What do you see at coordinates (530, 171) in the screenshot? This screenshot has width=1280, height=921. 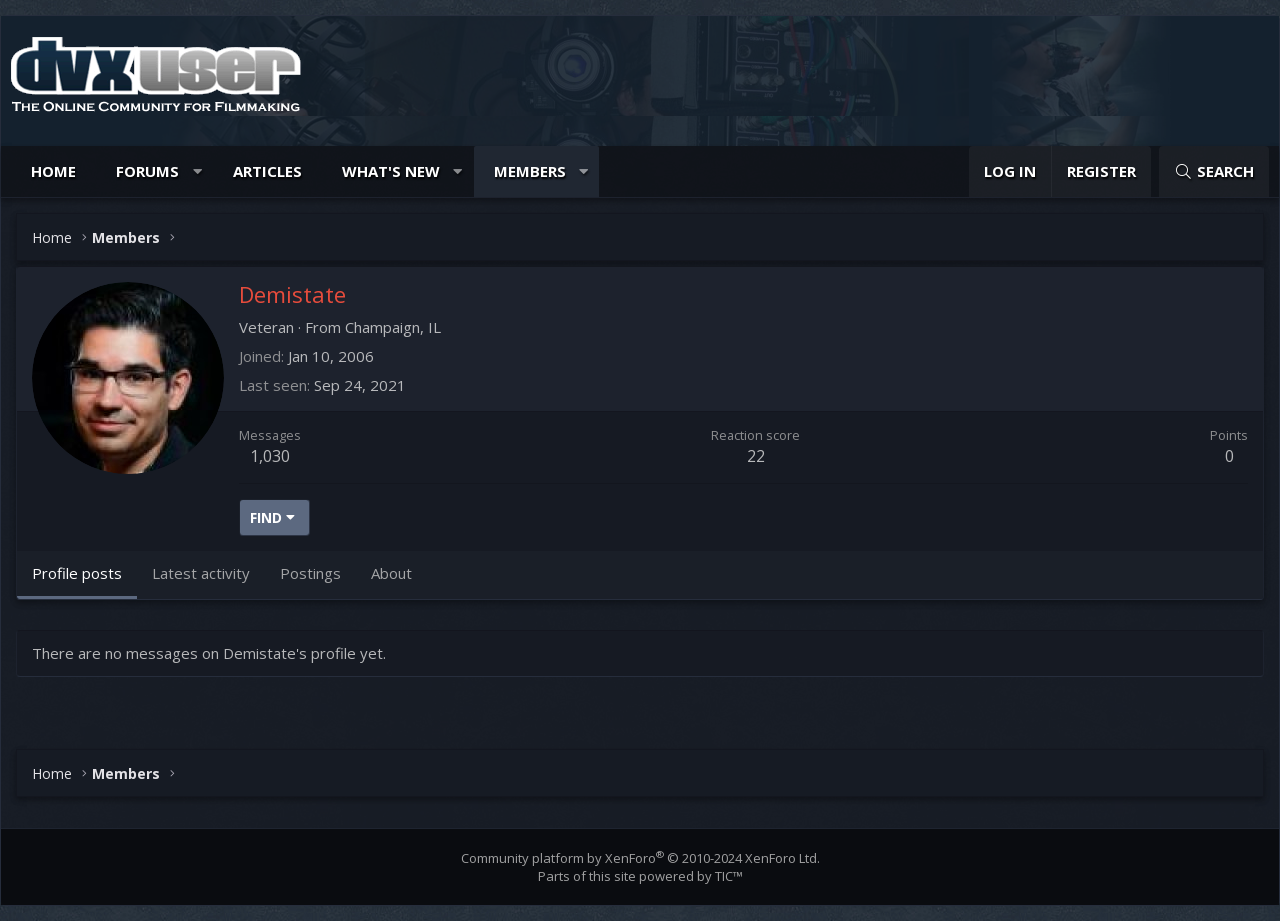 I see `Members` at bounding box center [530, 171].